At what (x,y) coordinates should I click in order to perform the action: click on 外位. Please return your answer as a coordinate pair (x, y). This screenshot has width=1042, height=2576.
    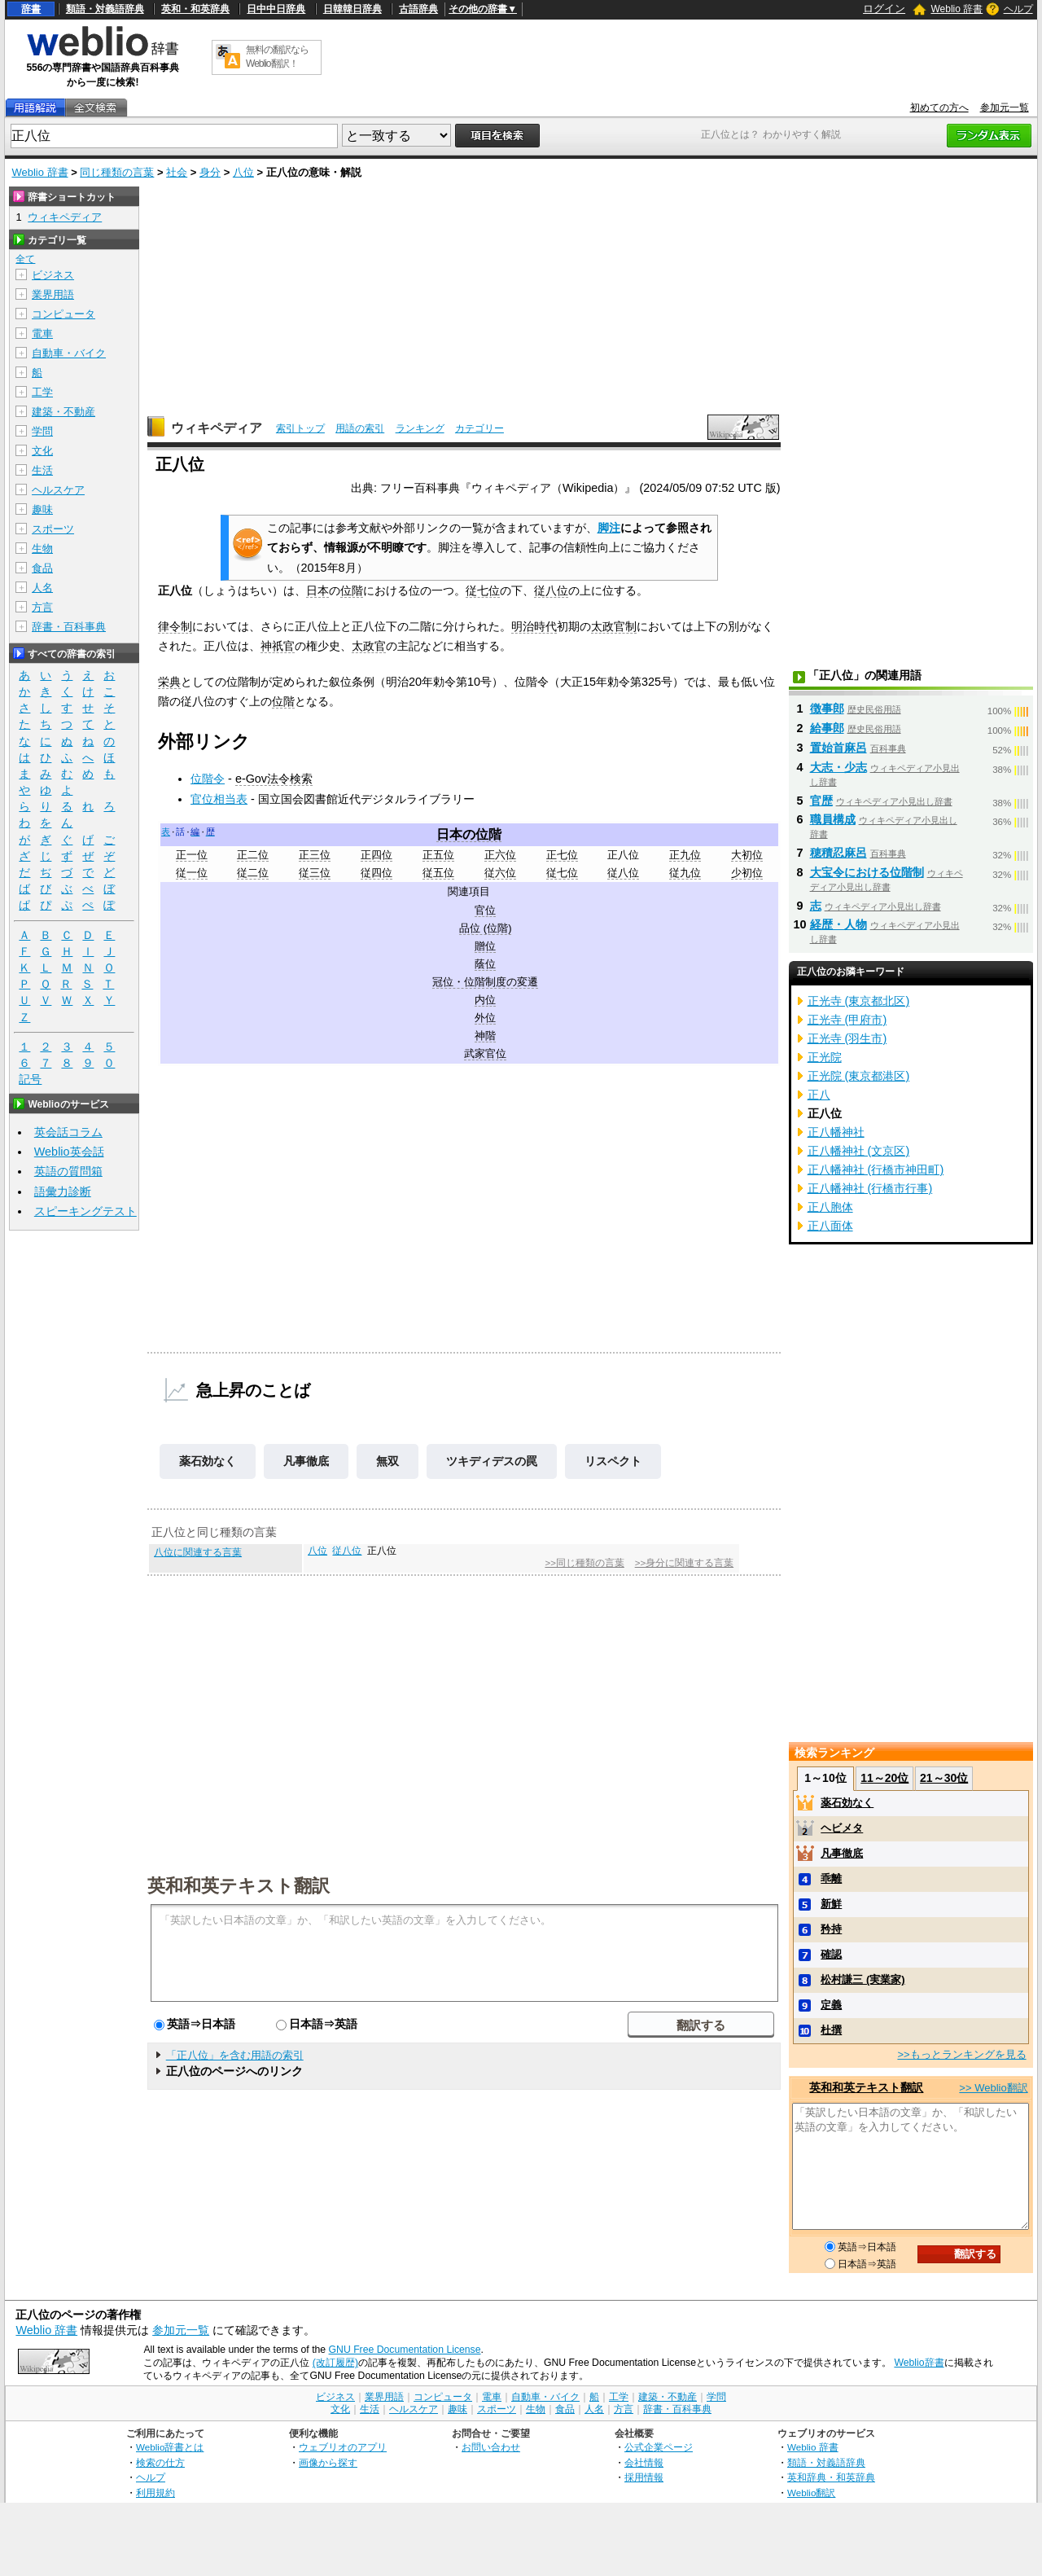
    Looking at the image, I should click on (485, 1018).